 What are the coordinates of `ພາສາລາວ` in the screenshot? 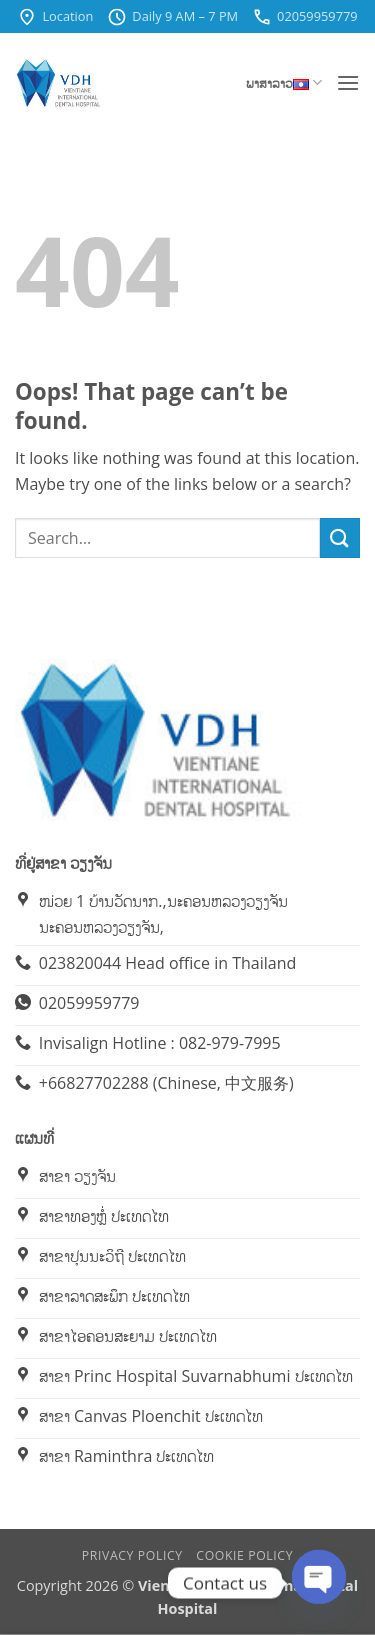 It's located at (284, 82).